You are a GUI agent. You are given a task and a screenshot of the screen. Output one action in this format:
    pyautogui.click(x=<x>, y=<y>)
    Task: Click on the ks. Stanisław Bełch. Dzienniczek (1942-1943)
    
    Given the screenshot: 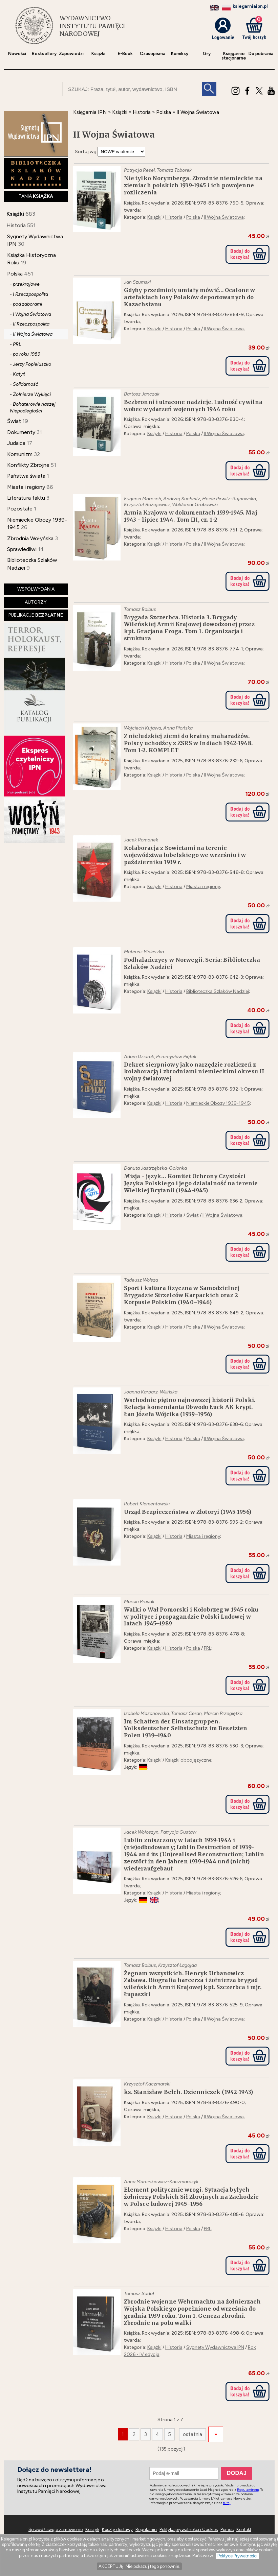 What is the action you would take?
    pyautogui.click(x=188, y=2092)
    